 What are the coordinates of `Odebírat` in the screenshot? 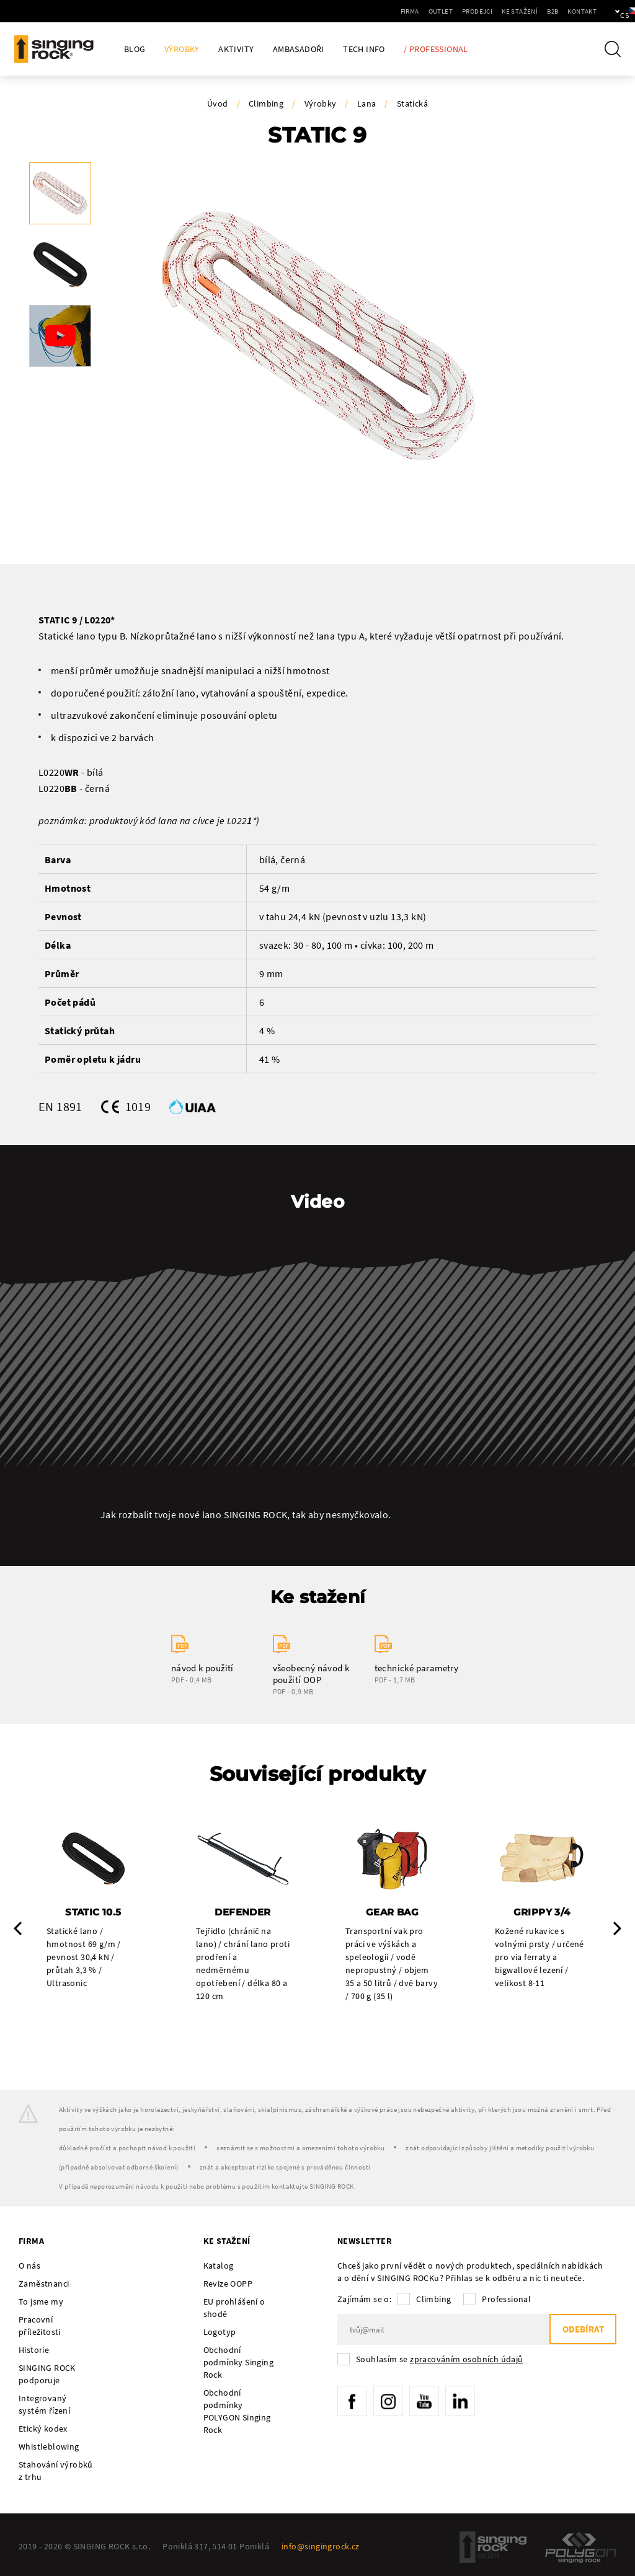 It's located at (582, 2330).